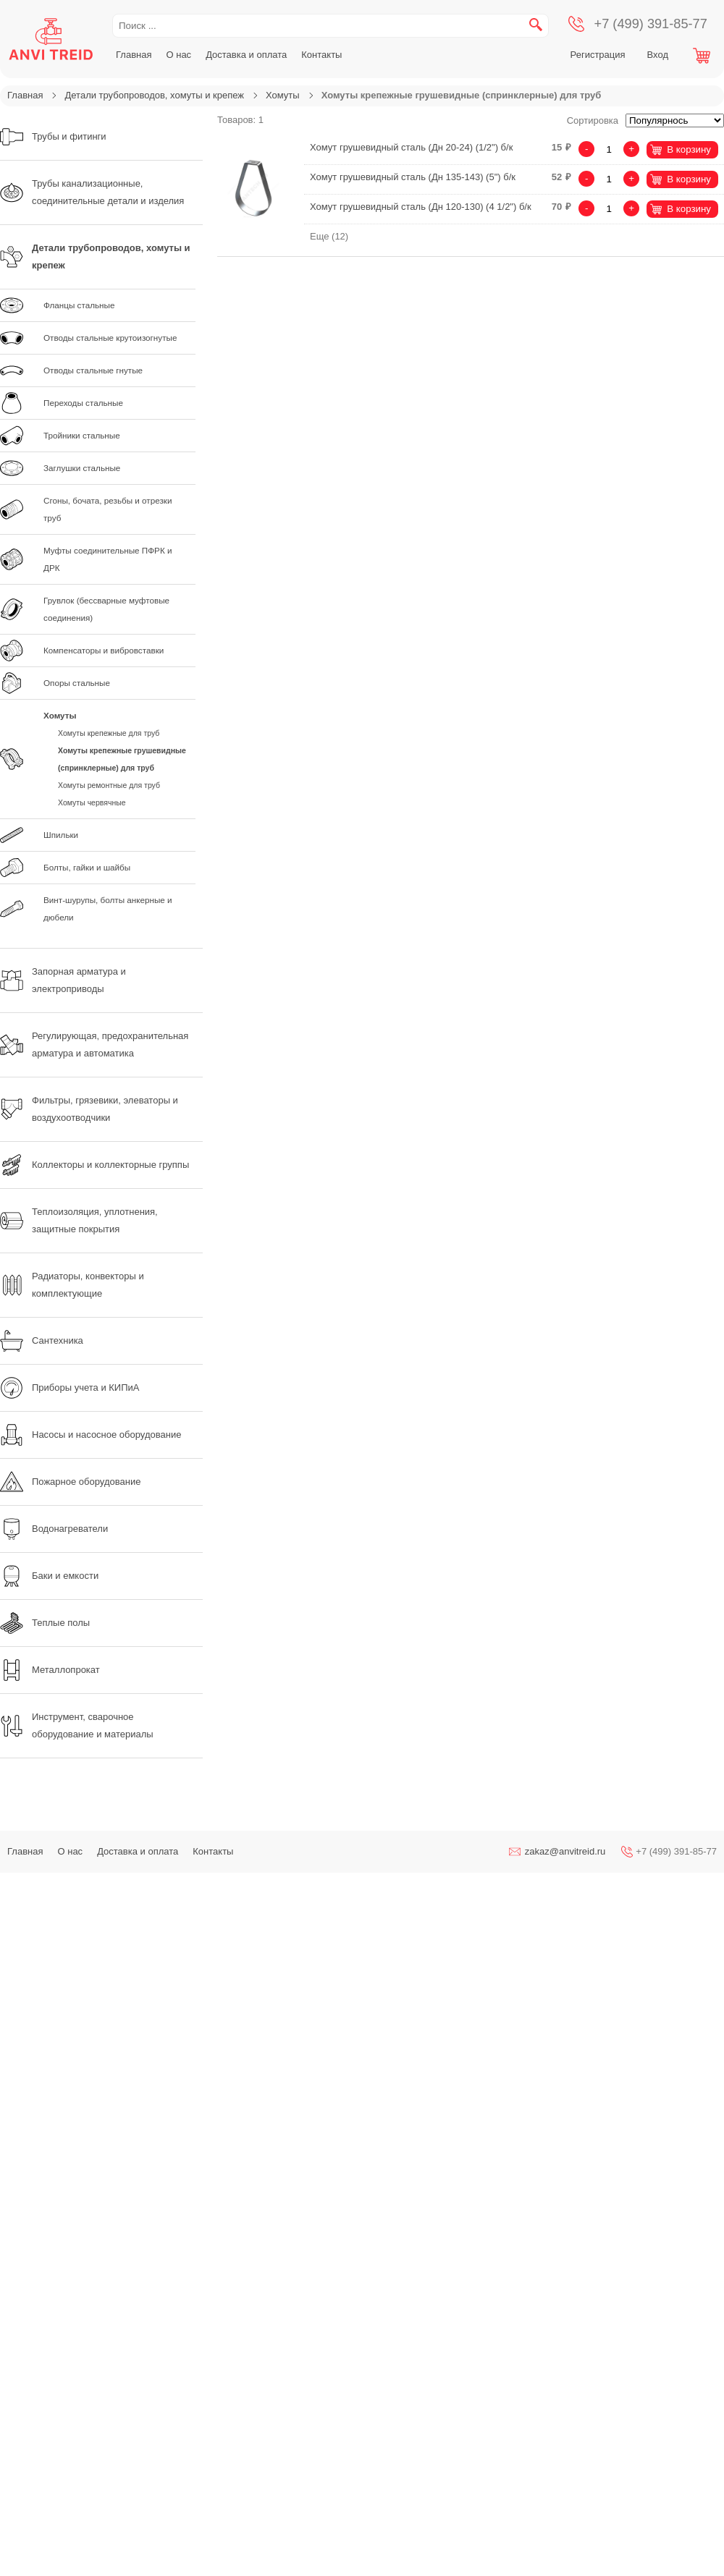 The width and height of the screenshot is (724, 2576). What do you see at coordinates (76, 1725) in the screenshot?
I see `Инструмент, сварочное оборудование и материалы` at bounding box center [76, 1725].